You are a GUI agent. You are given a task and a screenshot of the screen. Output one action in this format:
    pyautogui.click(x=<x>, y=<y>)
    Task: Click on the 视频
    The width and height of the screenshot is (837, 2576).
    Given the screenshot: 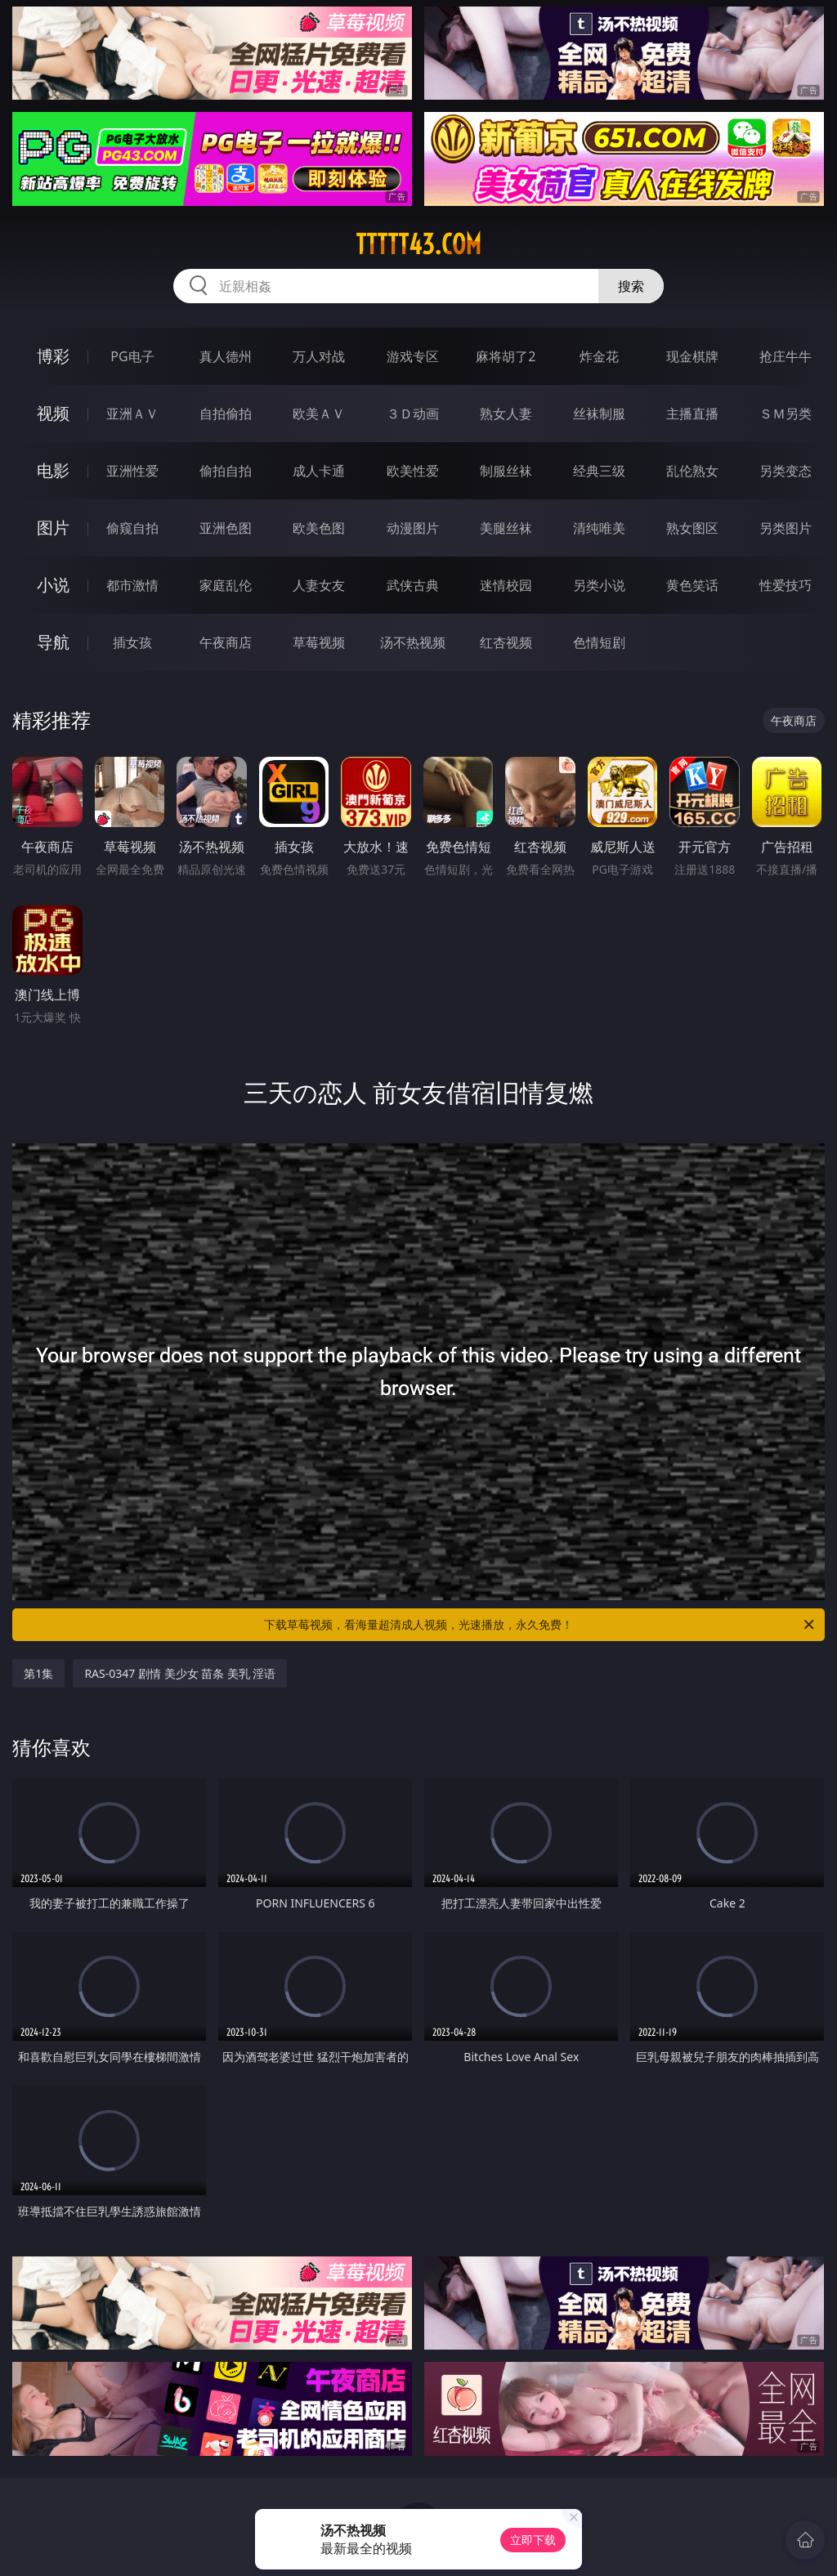 What is the action you would take?
    pyautogui.click(x=53, y=413)
    